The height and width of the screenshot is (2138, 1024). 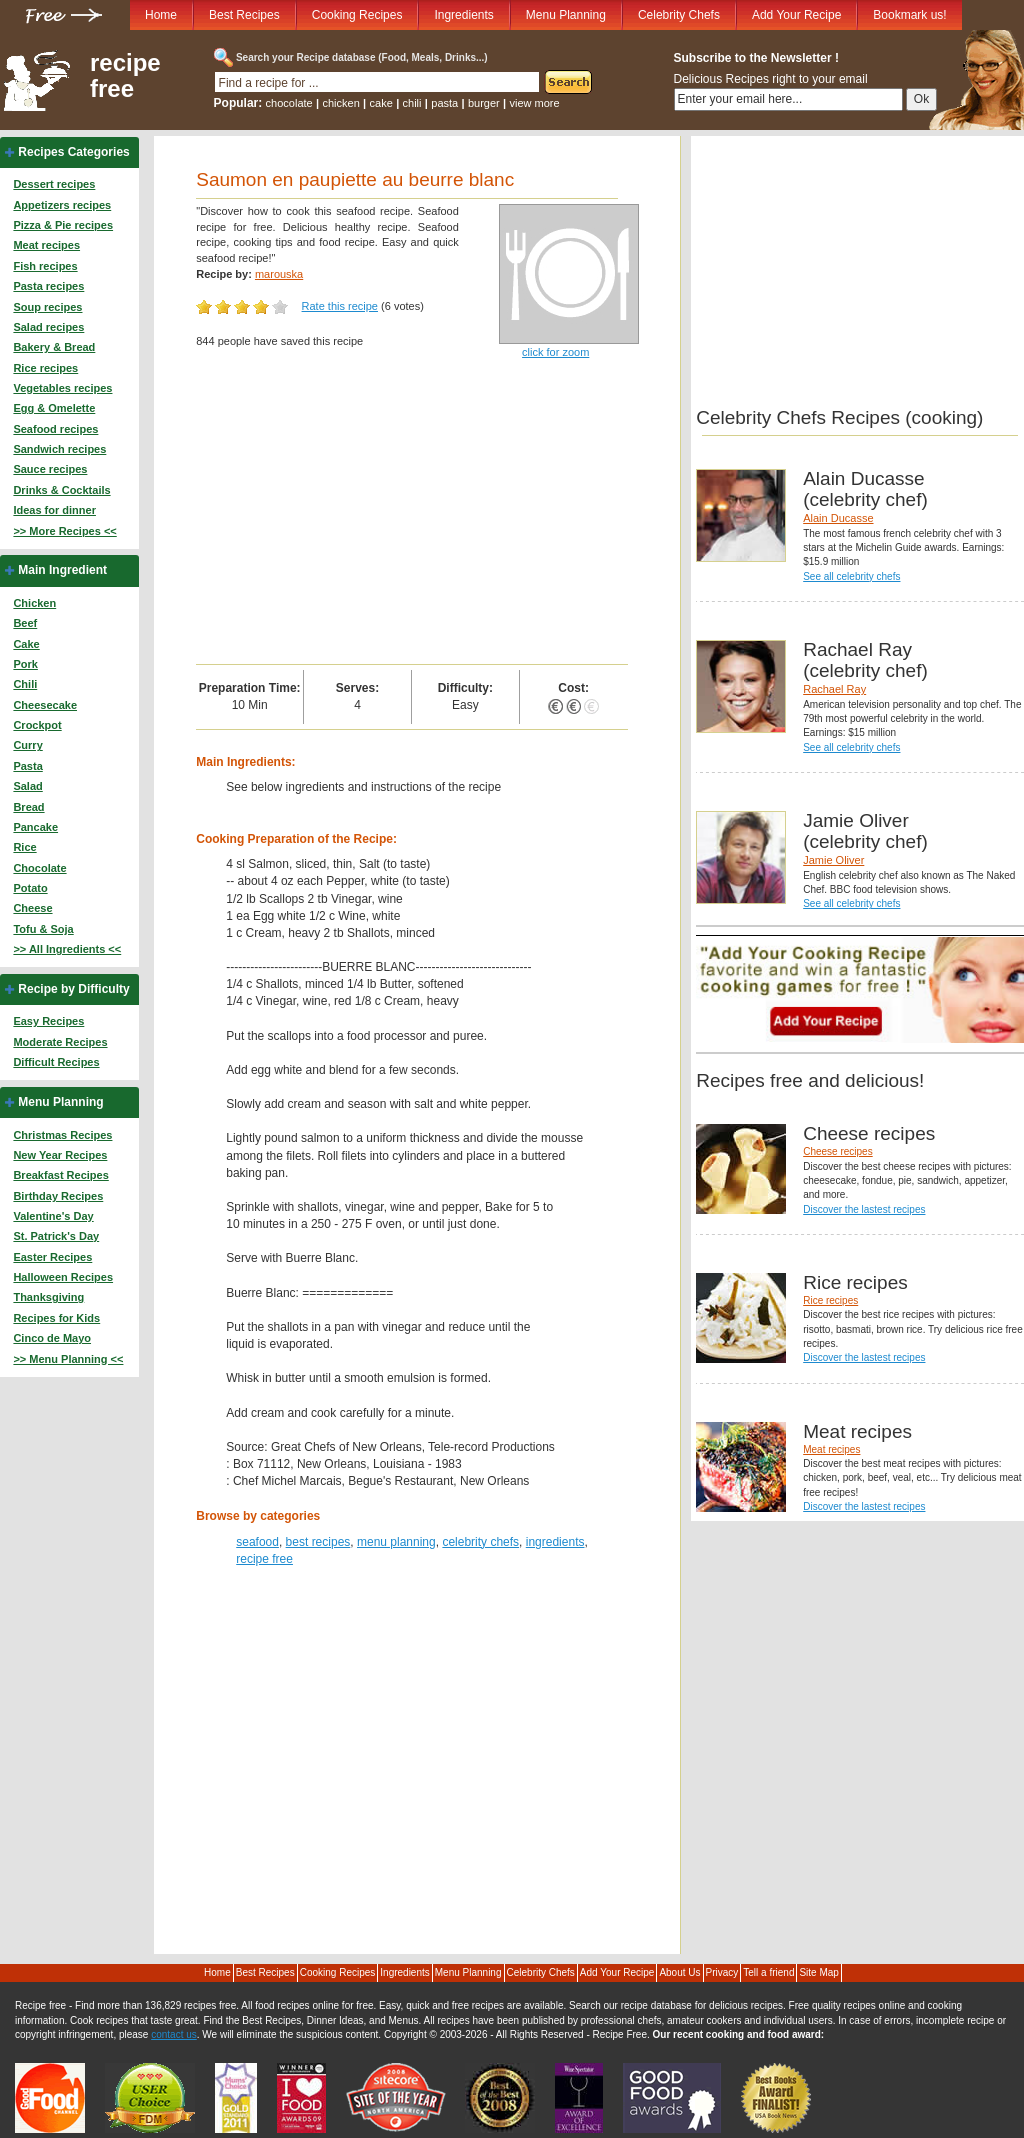 What do you see at coordinates (244, 15) in the screenshot?
I see `Best Recipes` at bounding box center [244, 15].